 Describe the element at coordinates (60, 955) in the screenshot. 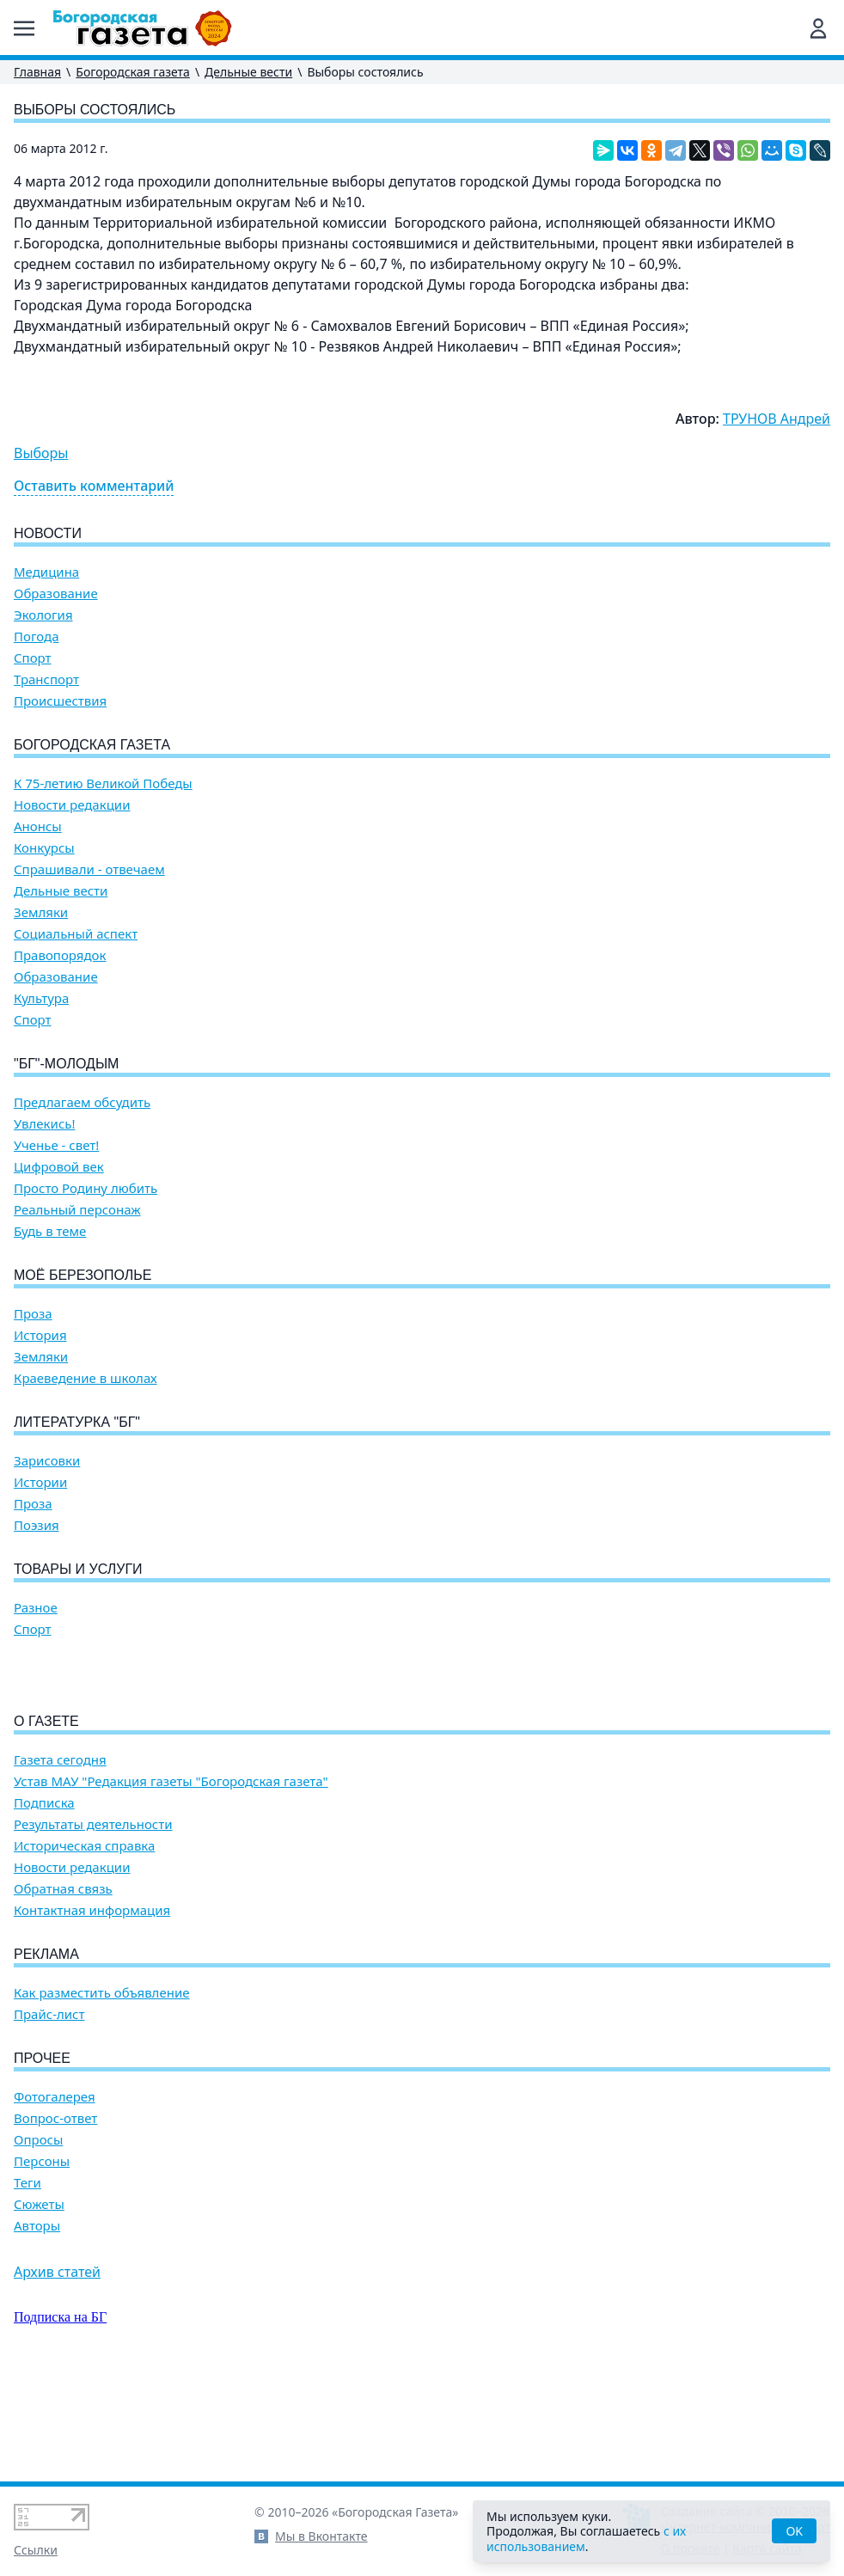

I see `Правопорядок` at that location.